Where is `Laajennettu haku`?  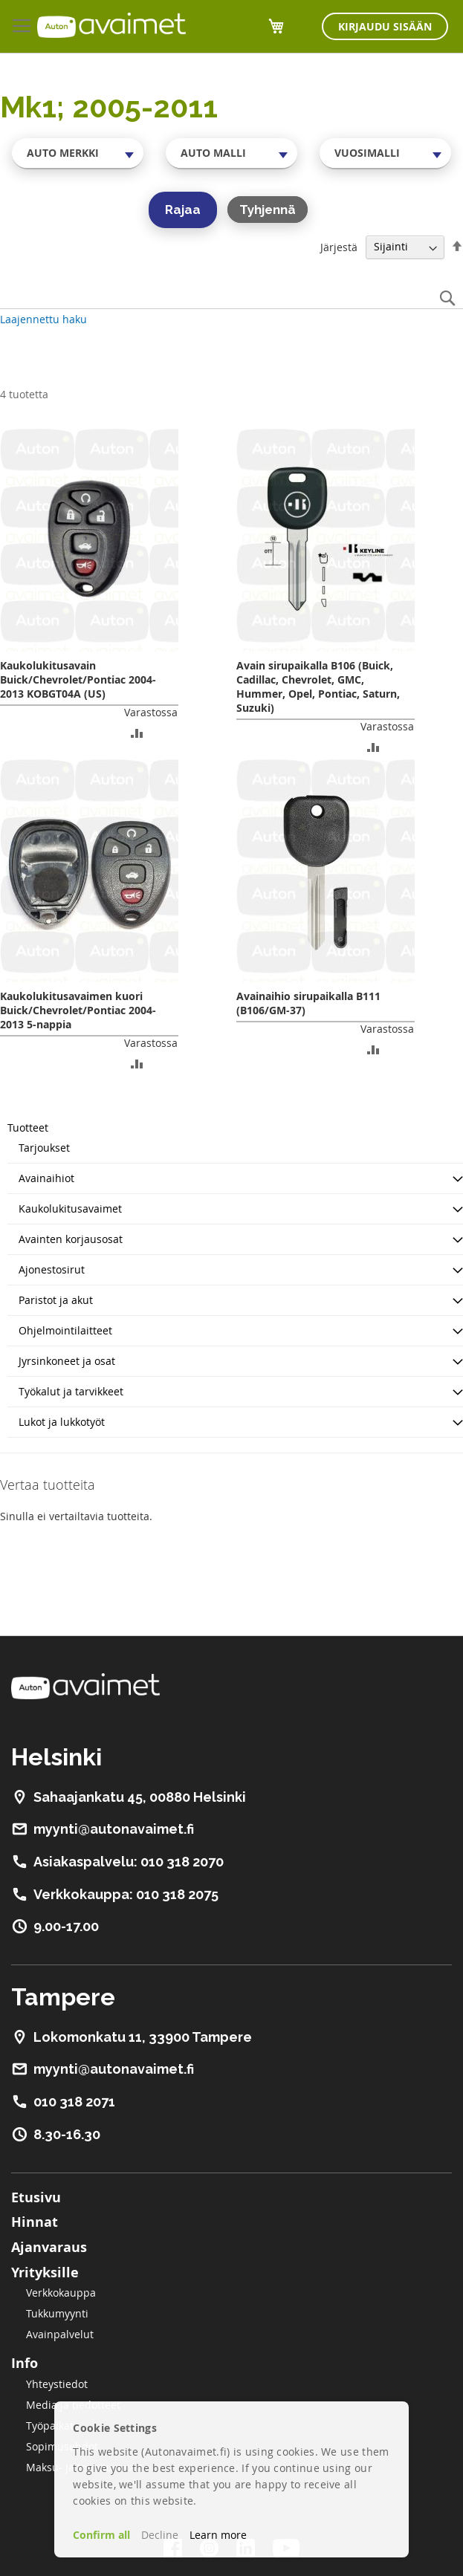
Laajennettu haku is located at coordinates (43, 319).